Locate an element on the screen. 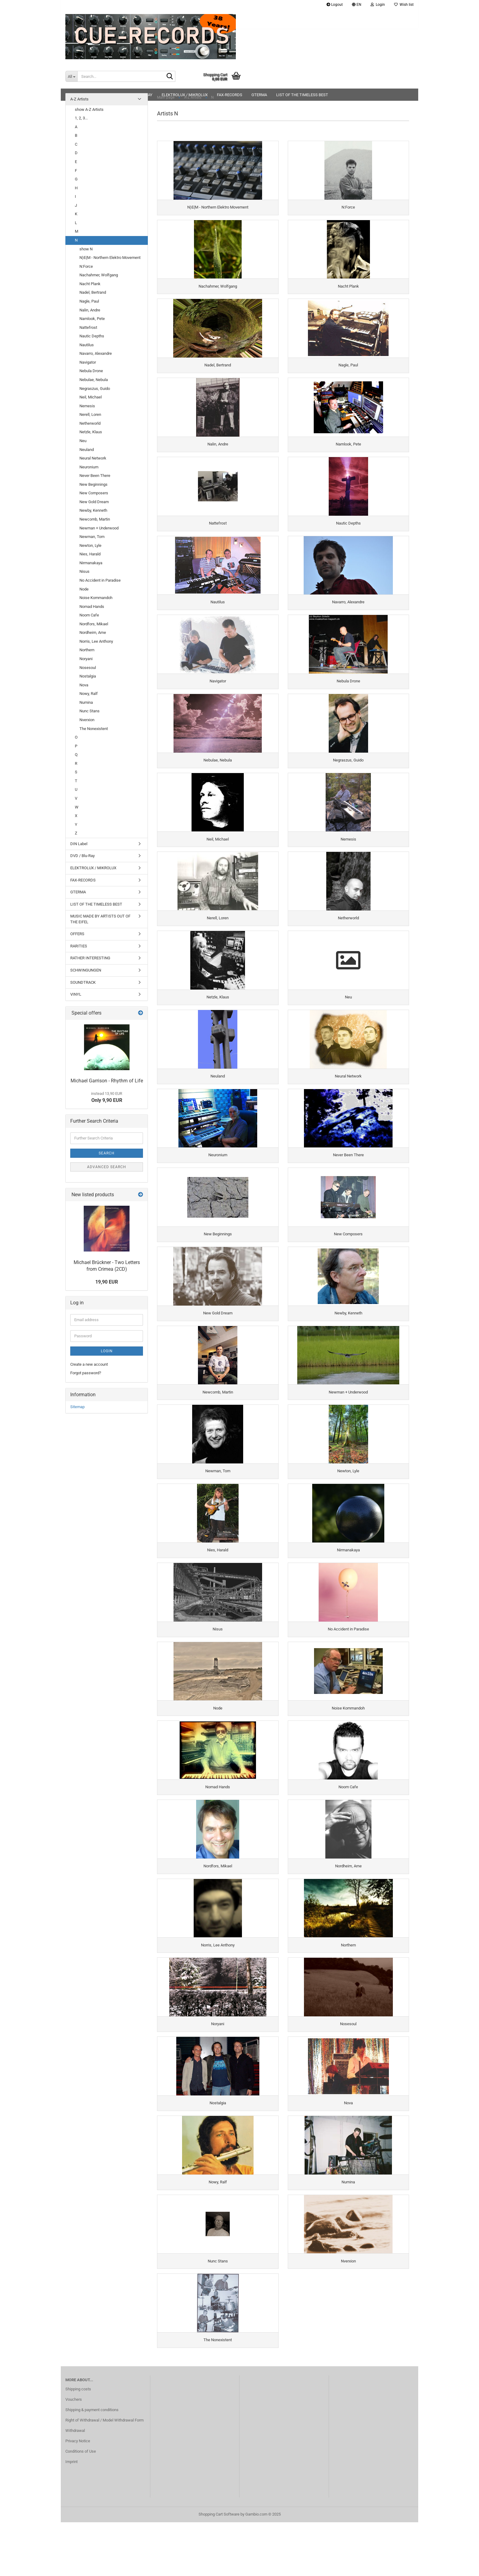 This screenshot has width=479, height=2576. 1, 2, 3... is located at coordinates (81, 118).